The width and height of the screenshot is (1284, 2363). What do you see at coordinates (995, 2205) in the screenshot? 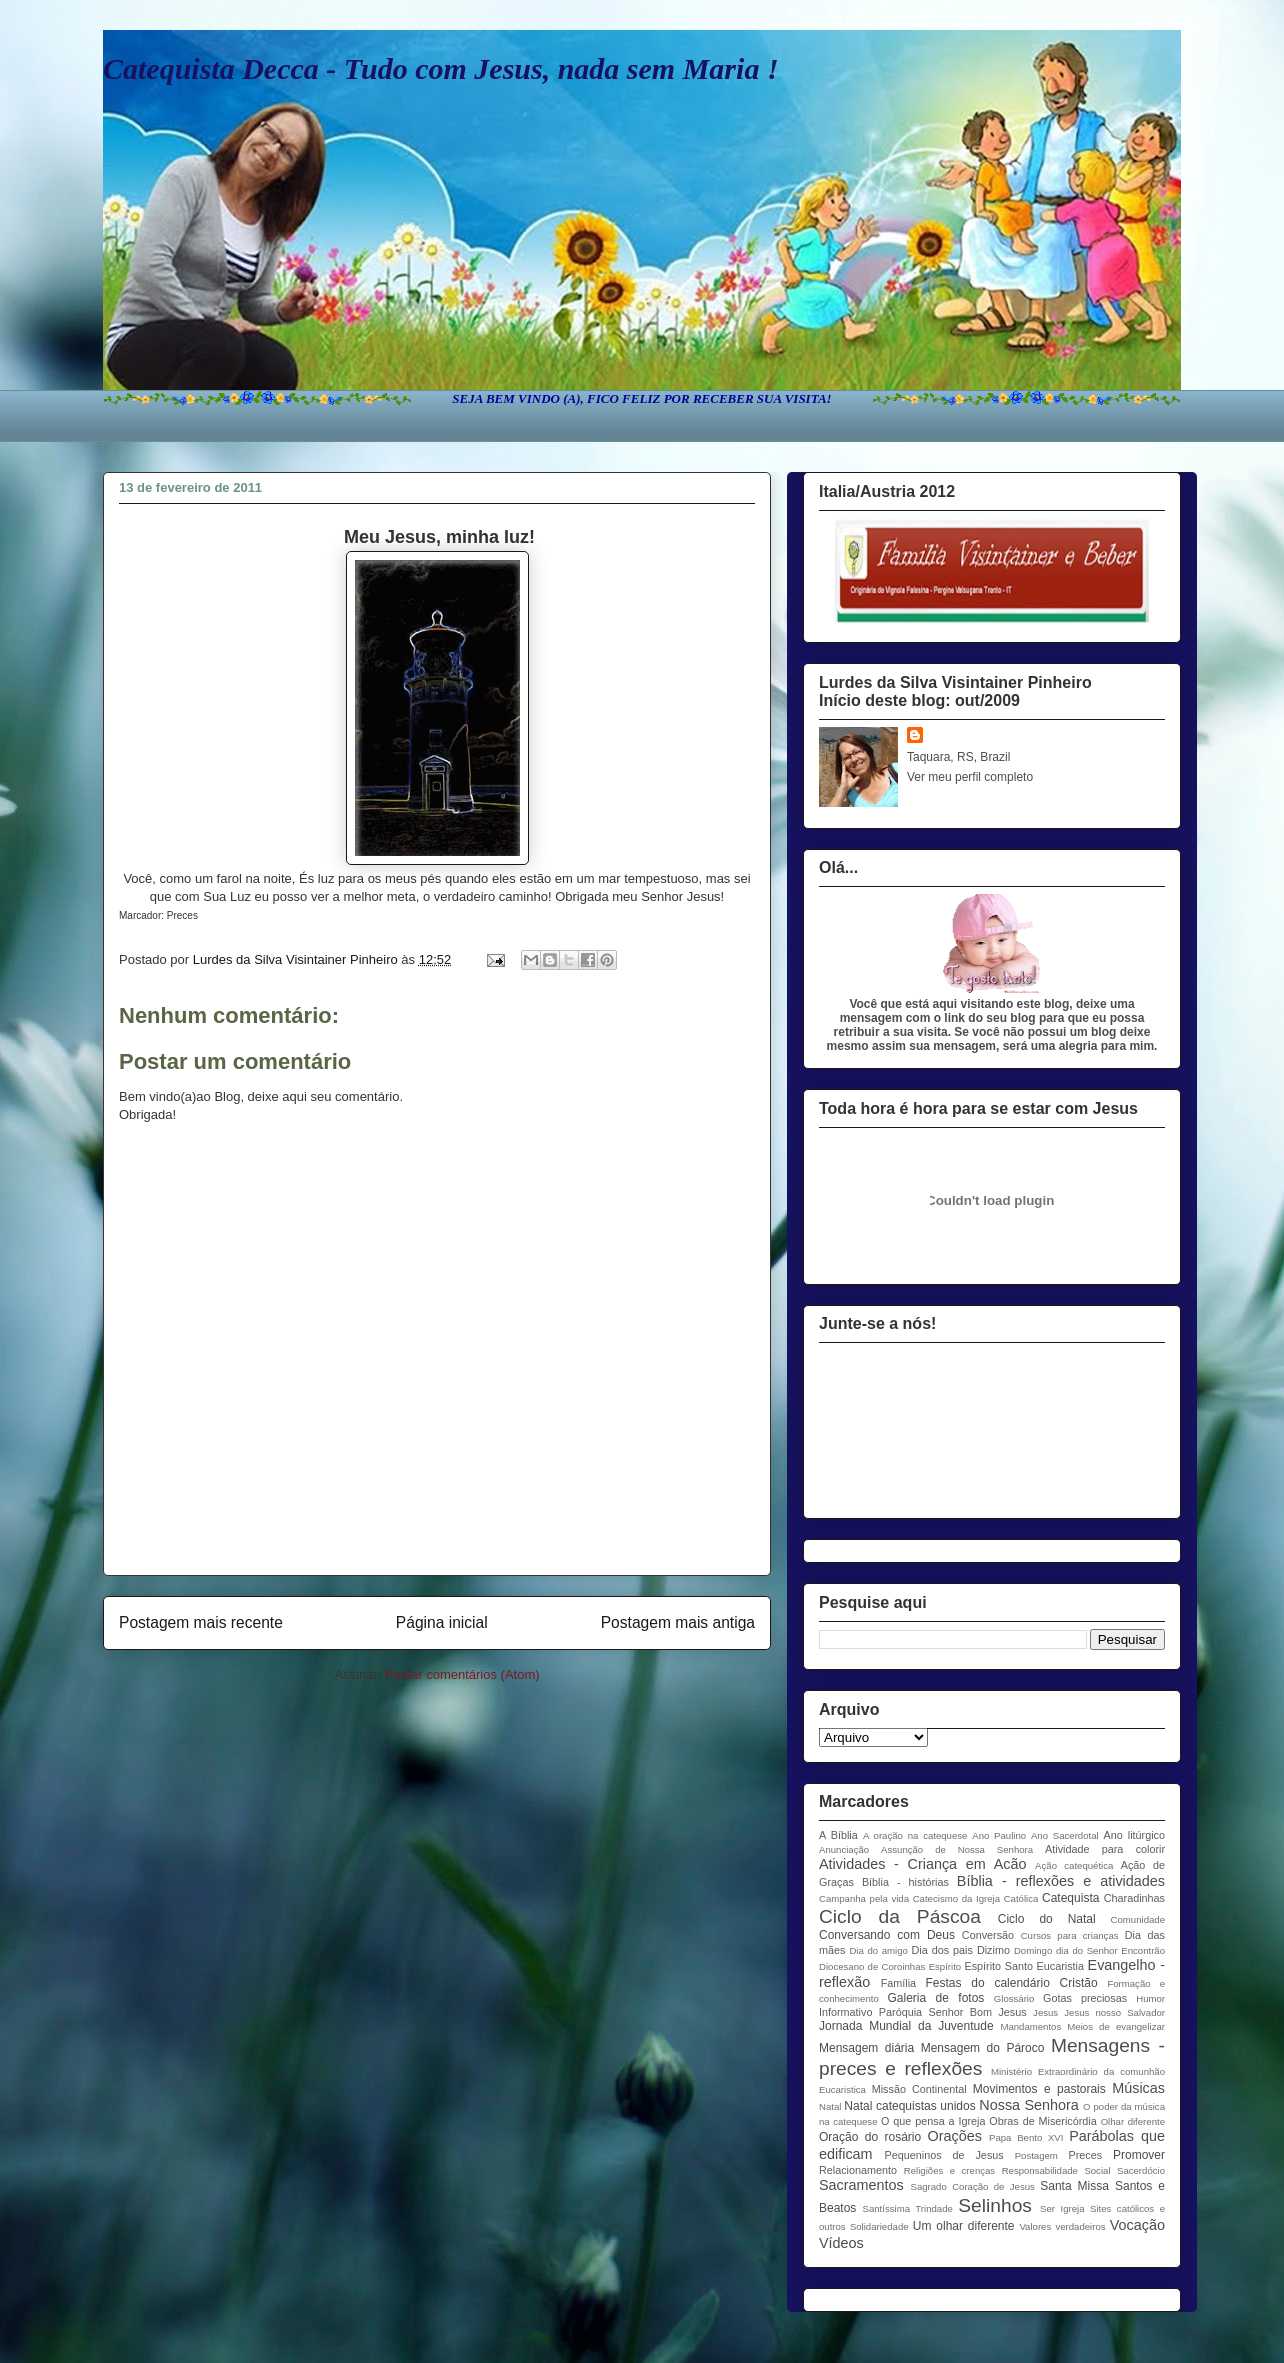
I see `Selinhos` at bounding box center [995, 2205].